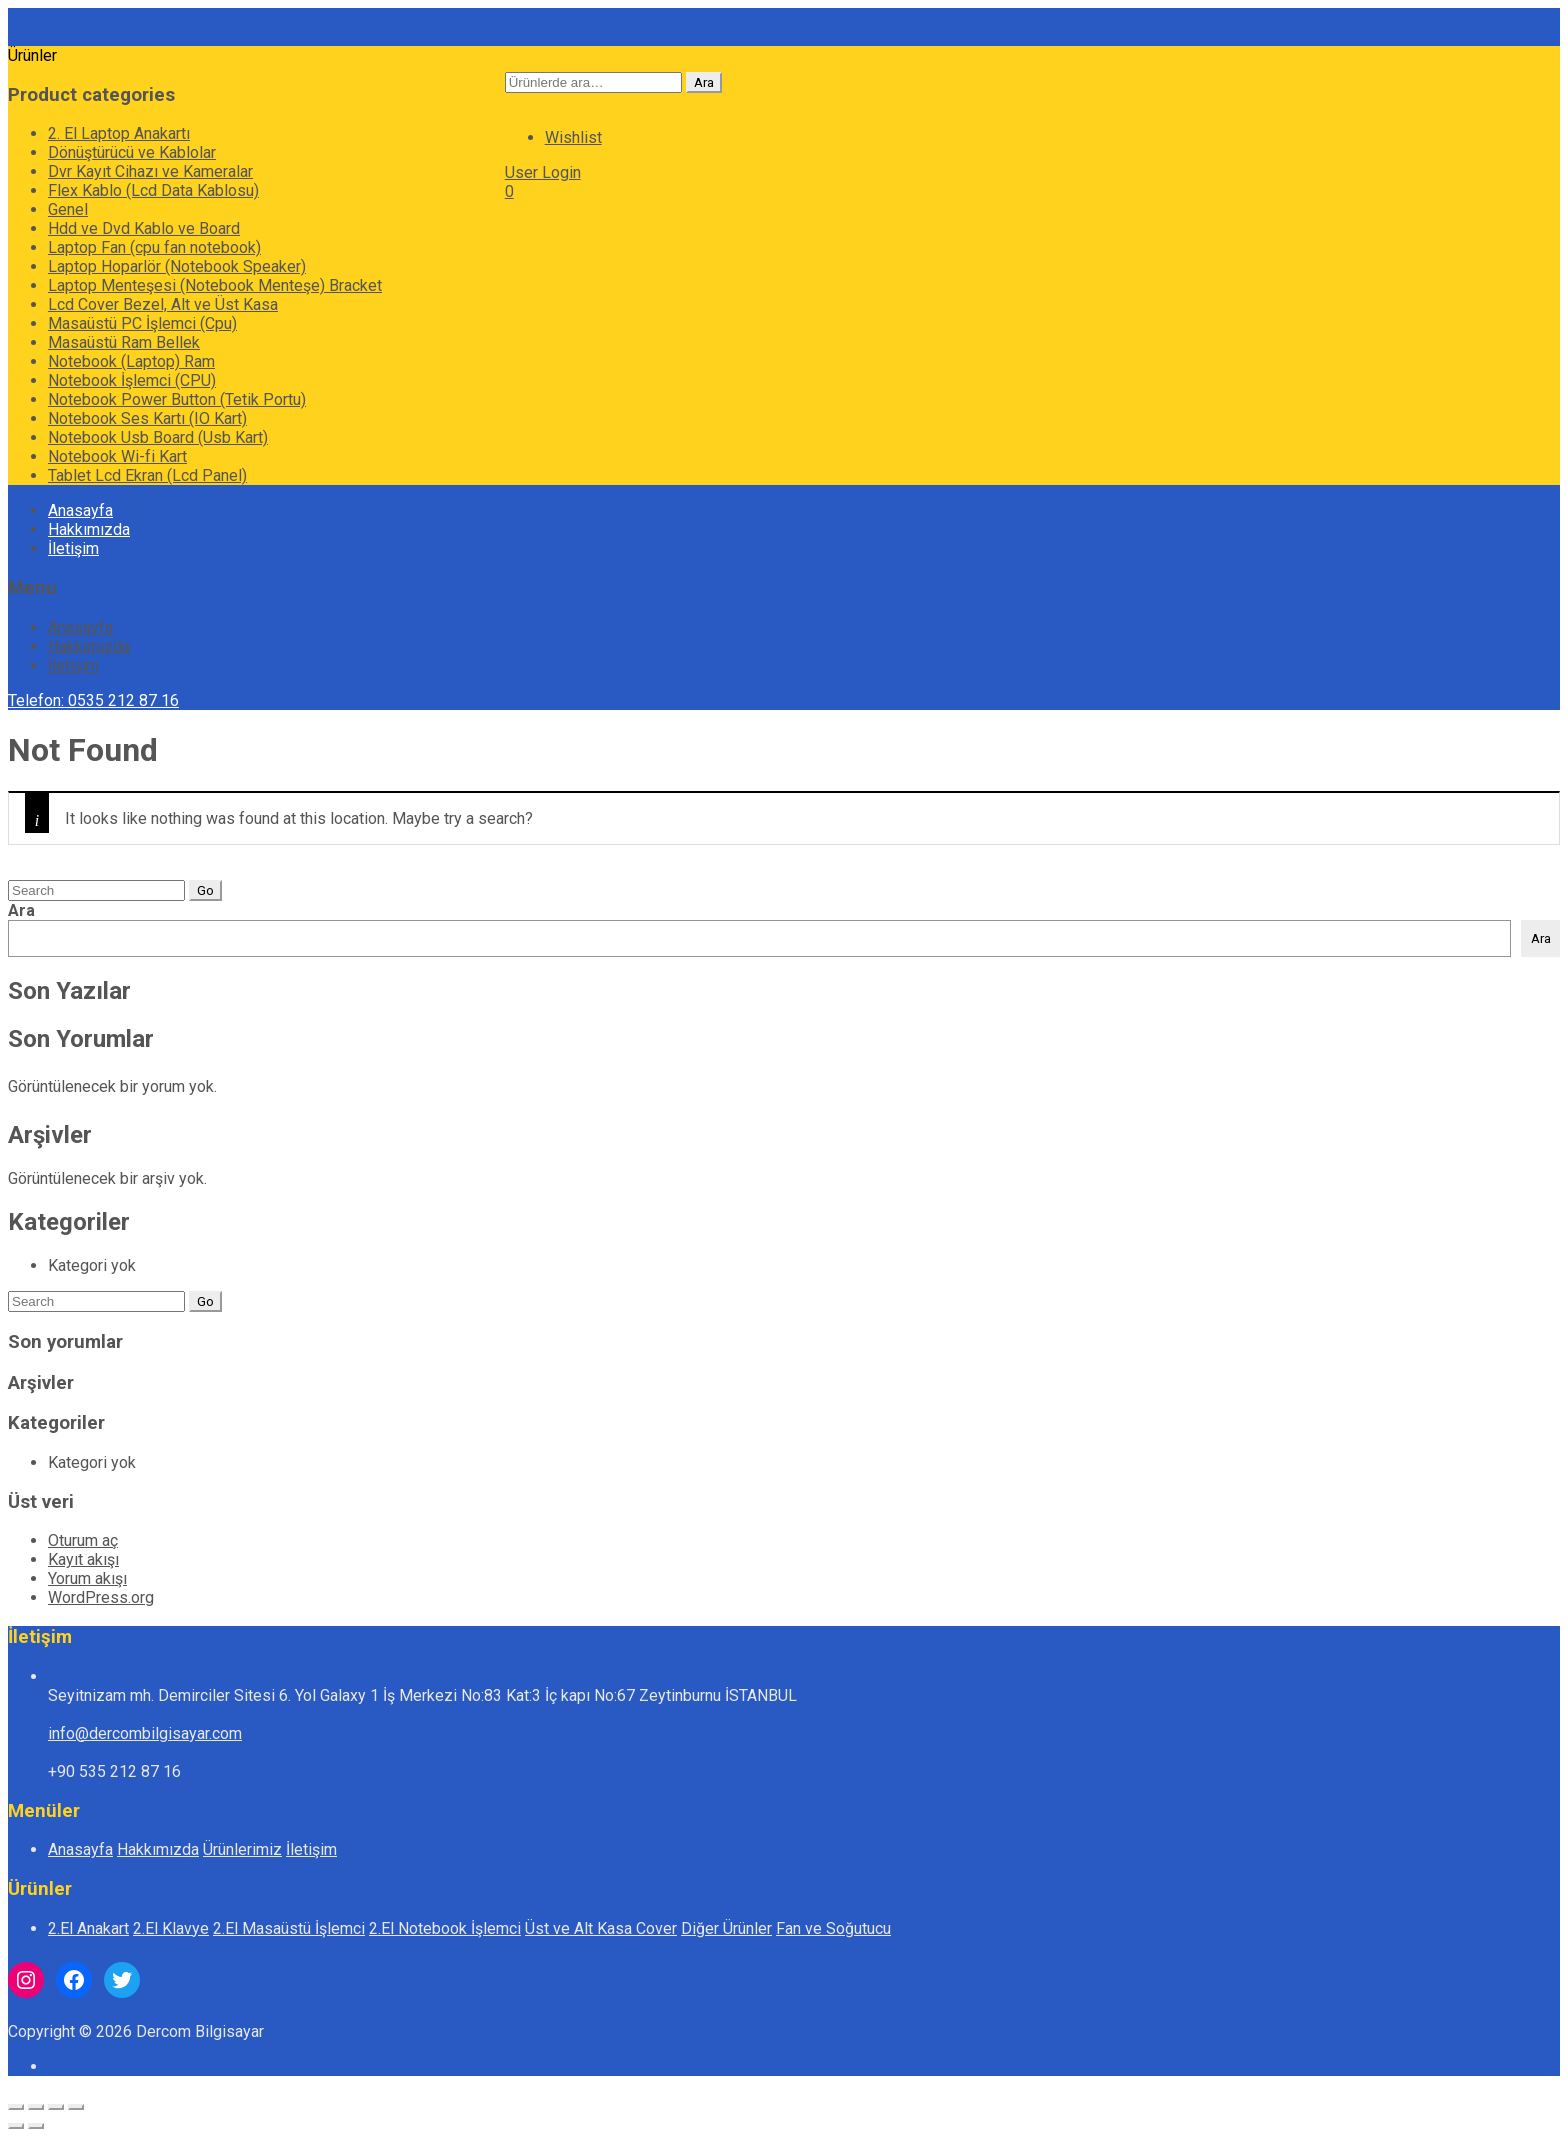 The height and width of the screenshot is (2138, 1568). I want to click on 2.El Klavye, so click(171, 1928).